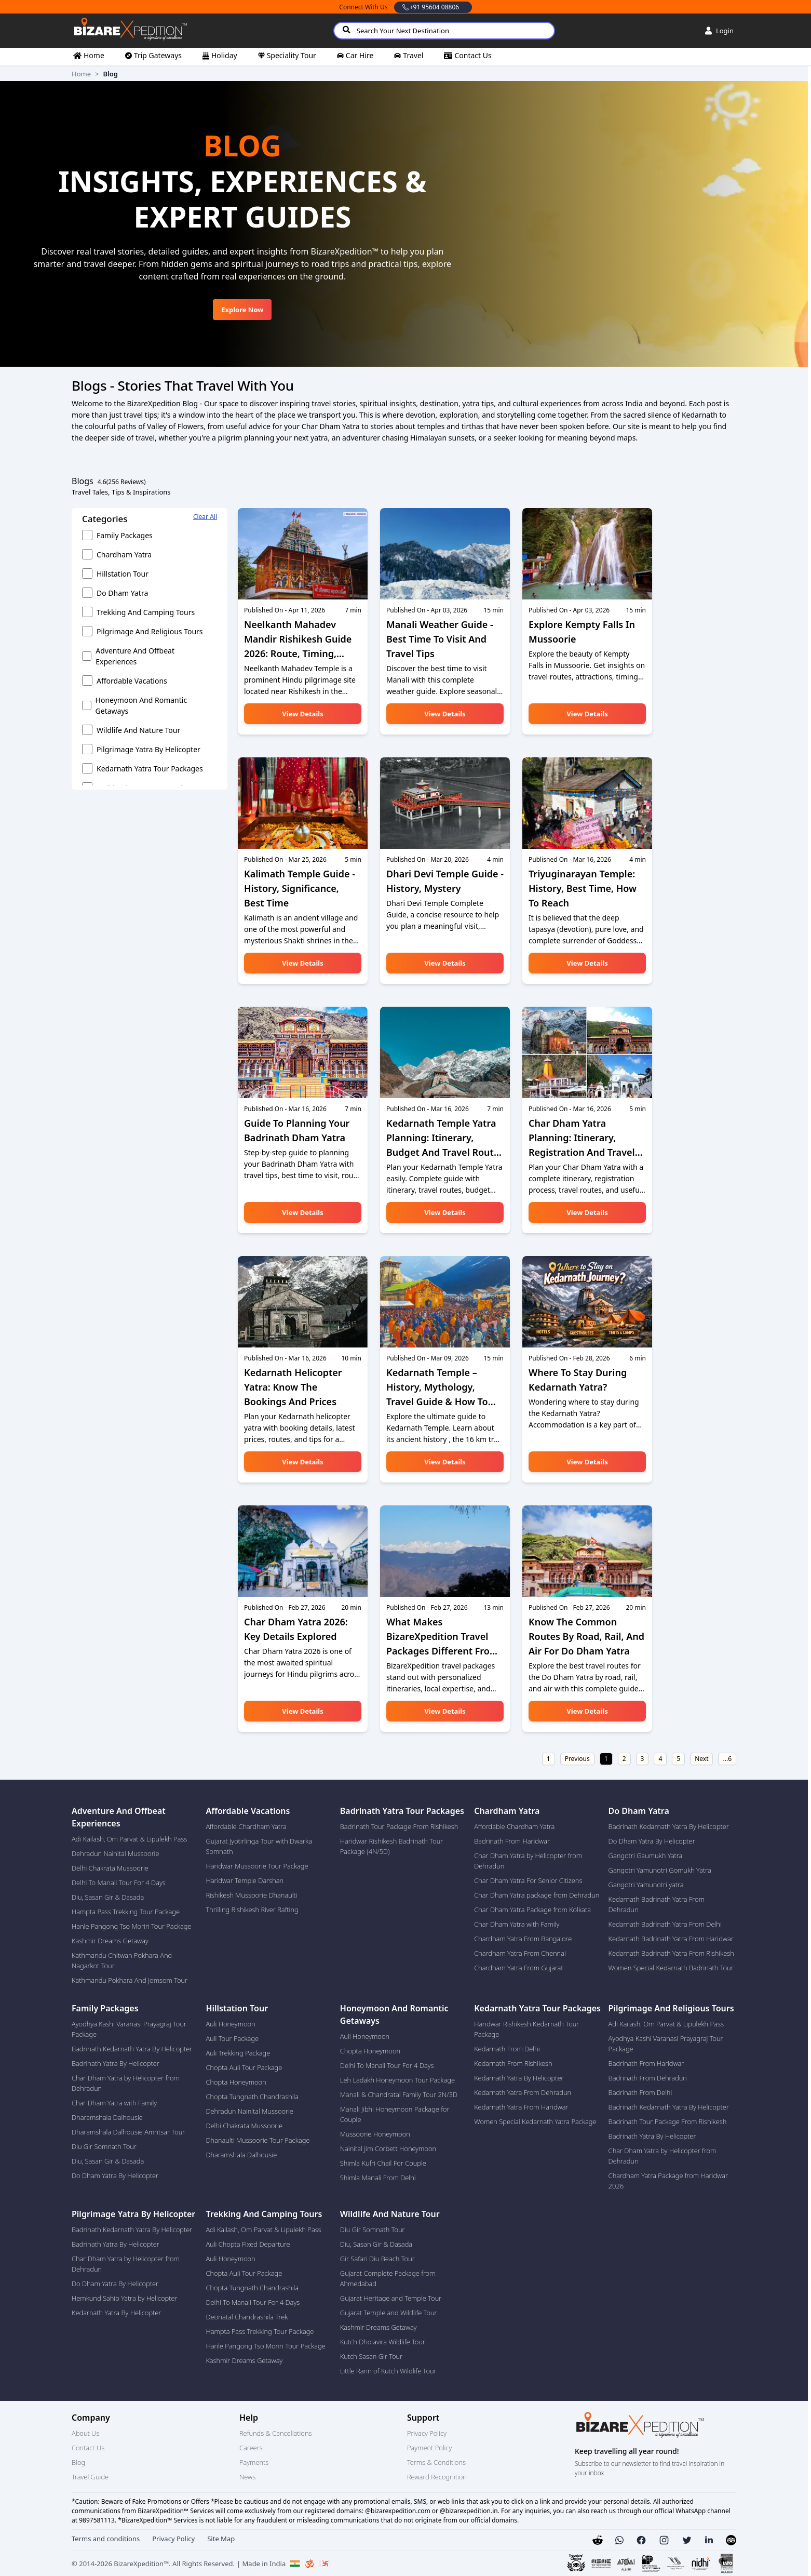  What do you see at coordinates (535, 2121) in the screenshot?
I see `Women Special Kedarnath Yatra Package` at bounding box center [535, 2121].